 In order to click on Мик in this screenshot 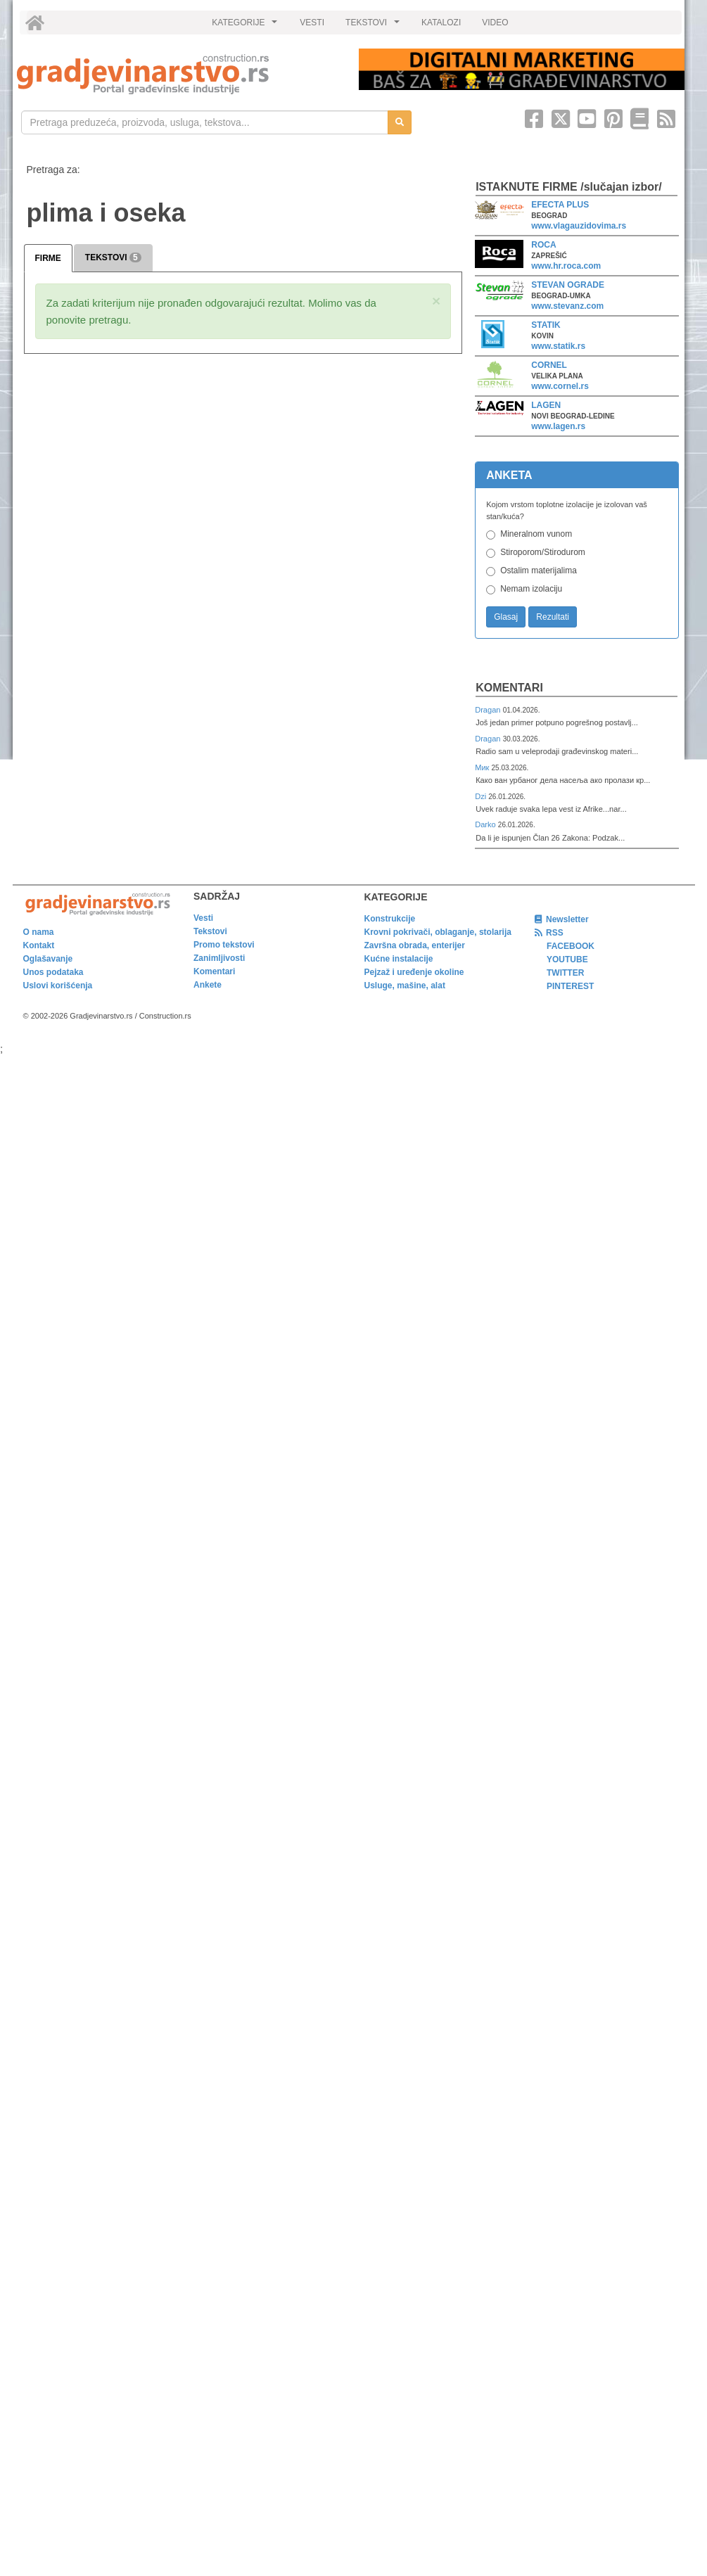, I will do `click(483, 767)`.